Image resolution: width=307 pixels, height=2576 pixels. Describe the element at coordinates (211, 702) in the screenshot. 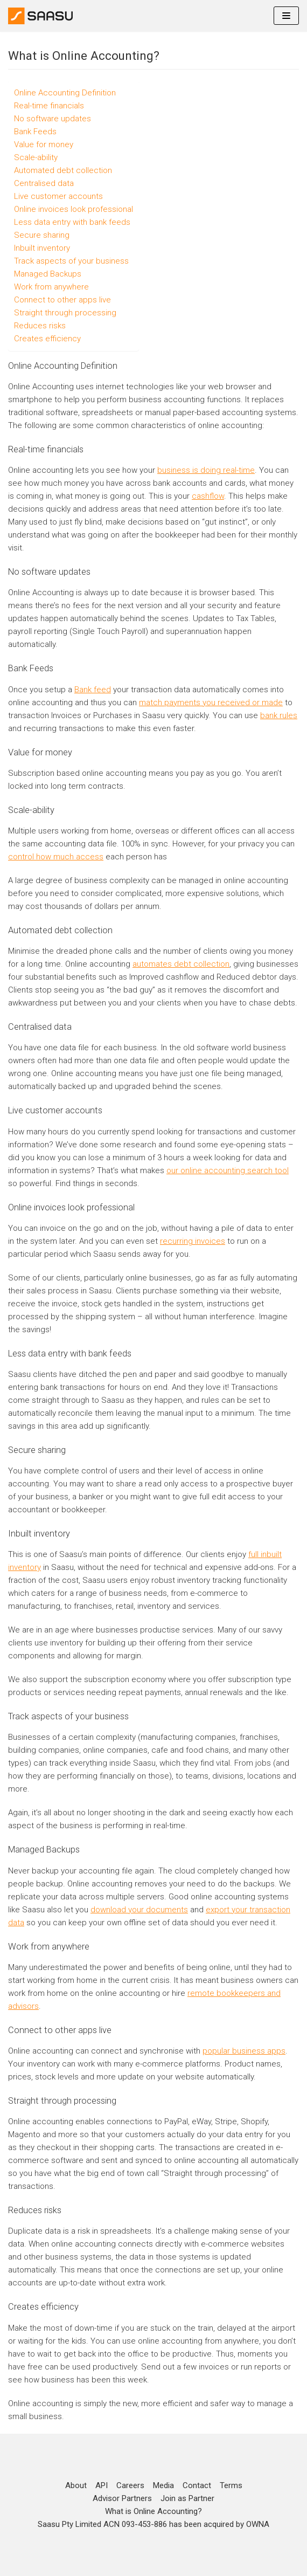

I see `match payments you received or made` at that location.